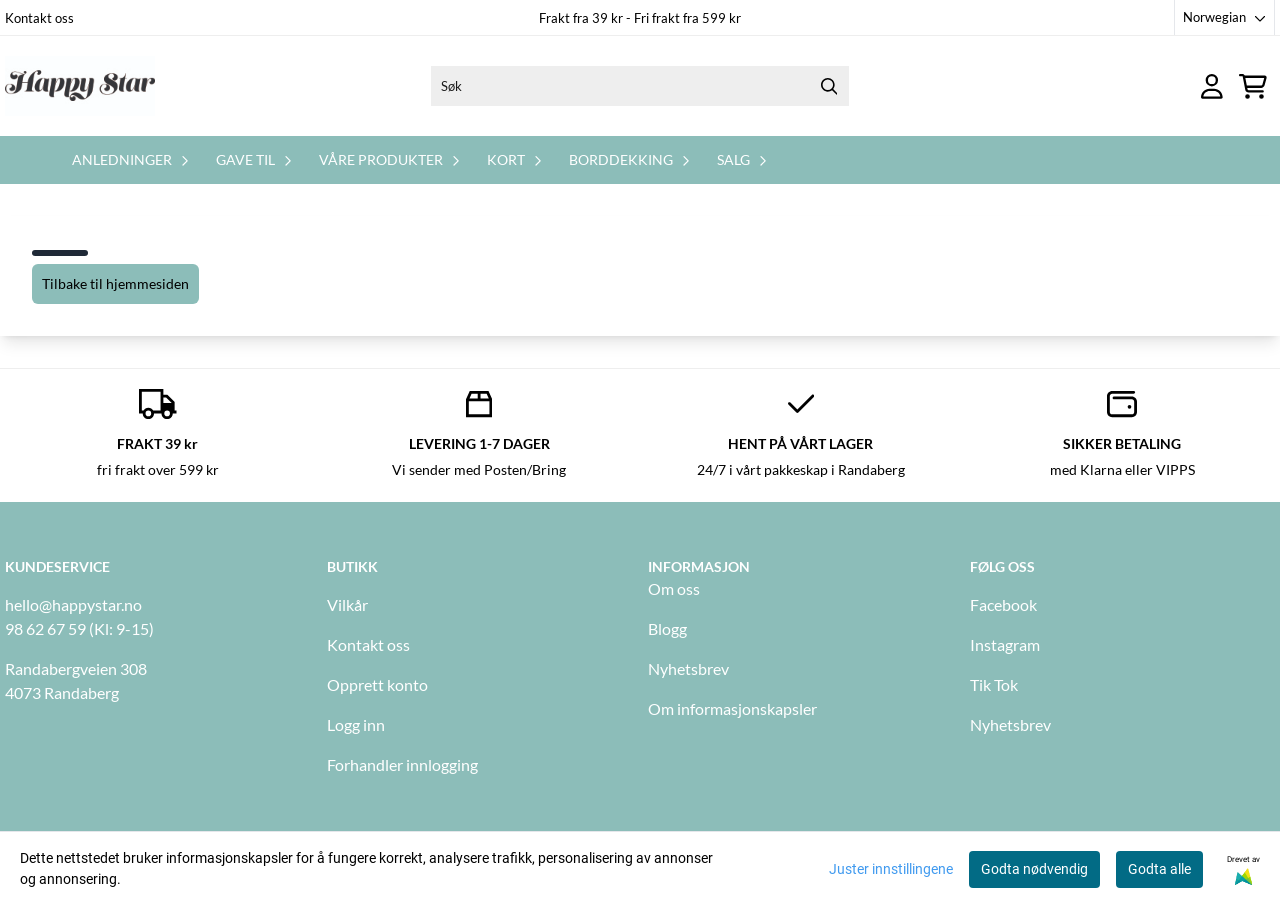  I want to click on Forhandler innlogging, so click(402, 764).